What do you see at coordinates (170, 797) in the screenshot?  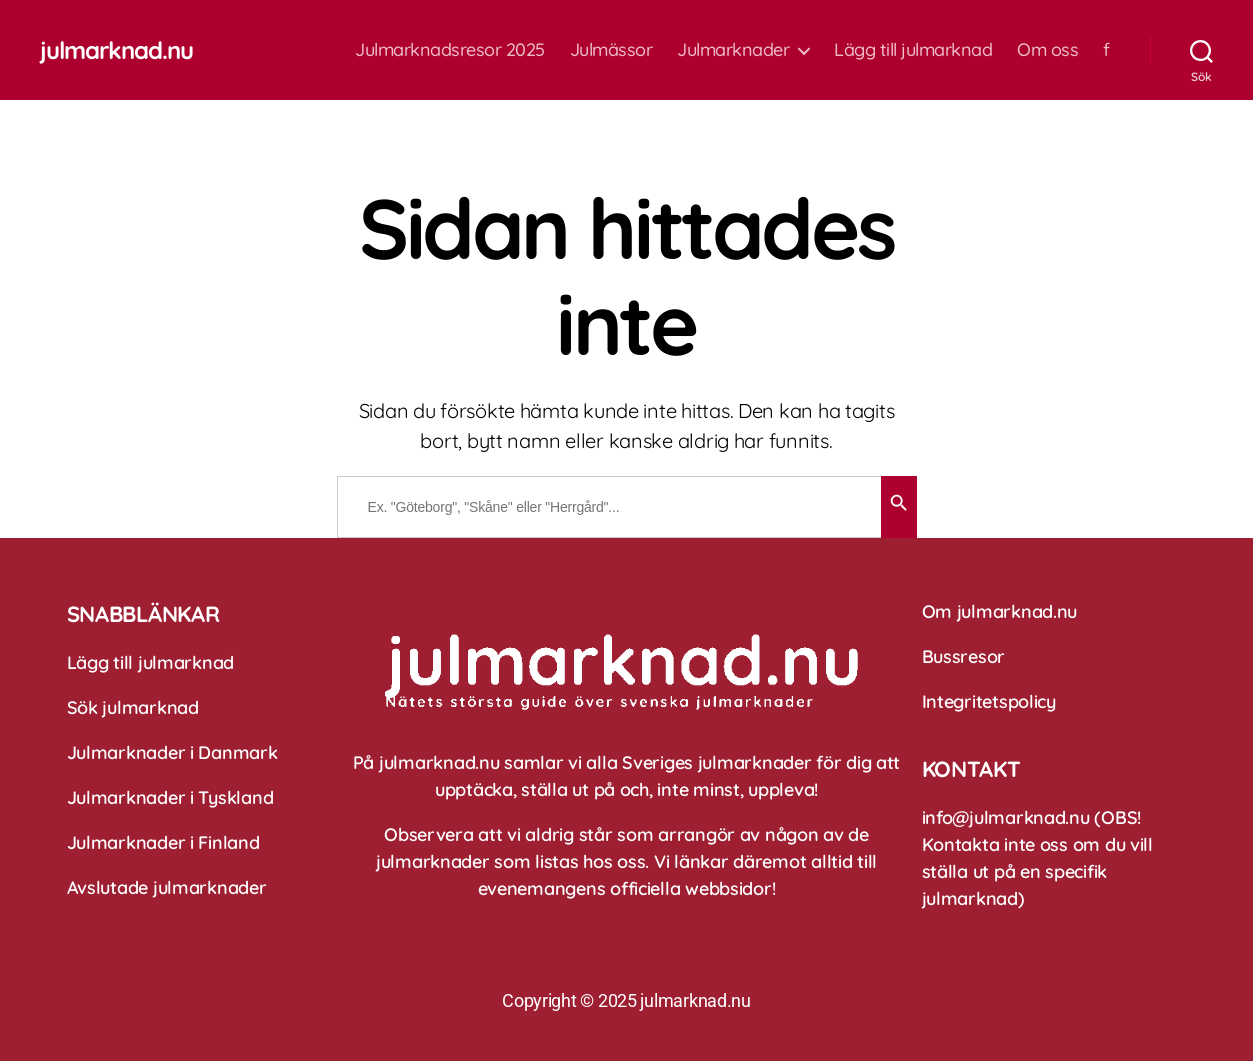 I see `Julmarknader i Tyskland` at bounding box center [170, 797].